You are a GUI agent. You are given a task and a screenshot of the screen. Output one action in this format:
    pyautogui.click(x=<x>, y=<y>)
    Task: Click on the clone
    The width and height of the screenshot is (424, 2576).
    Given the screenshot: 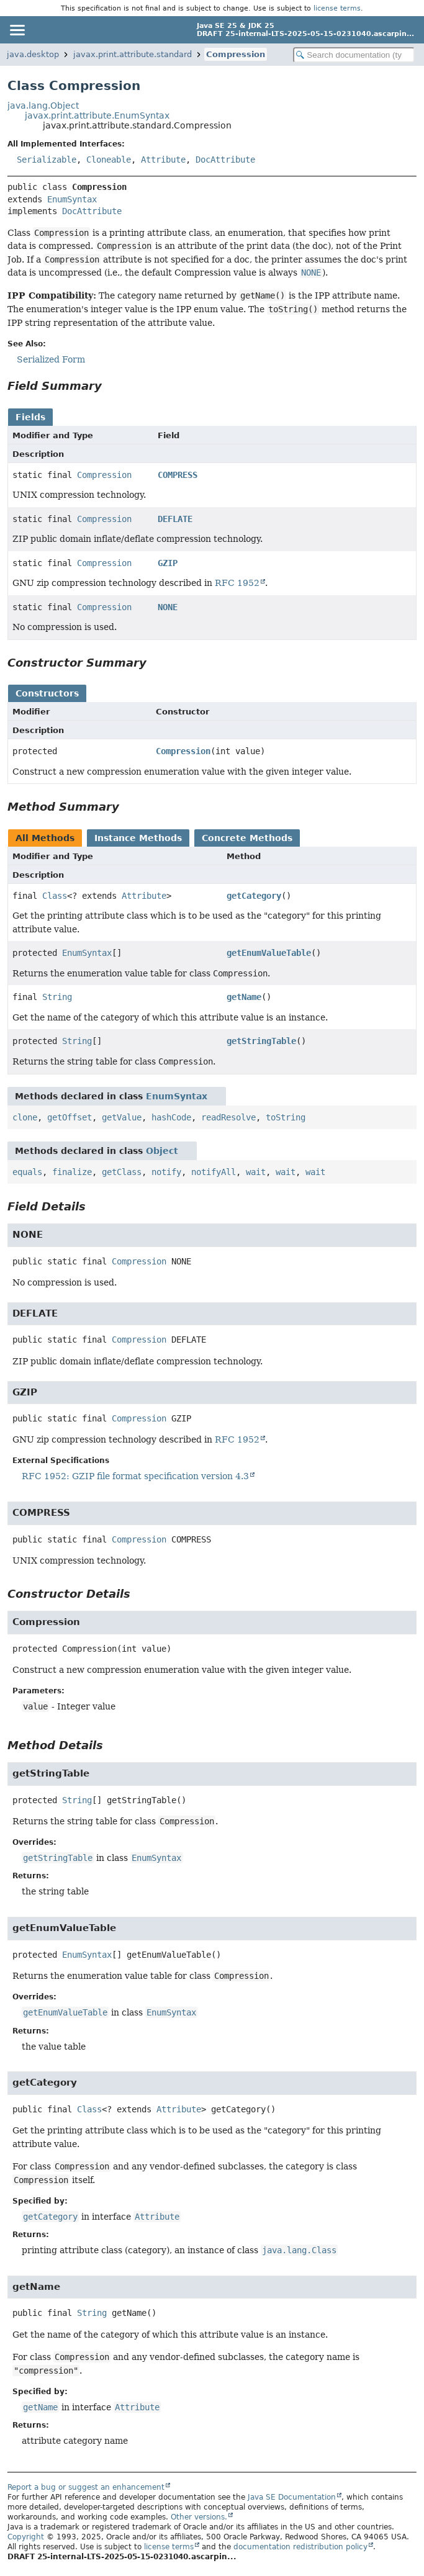 What is the action you would take?
    pyautogui.click(x=24, y=1117)
    